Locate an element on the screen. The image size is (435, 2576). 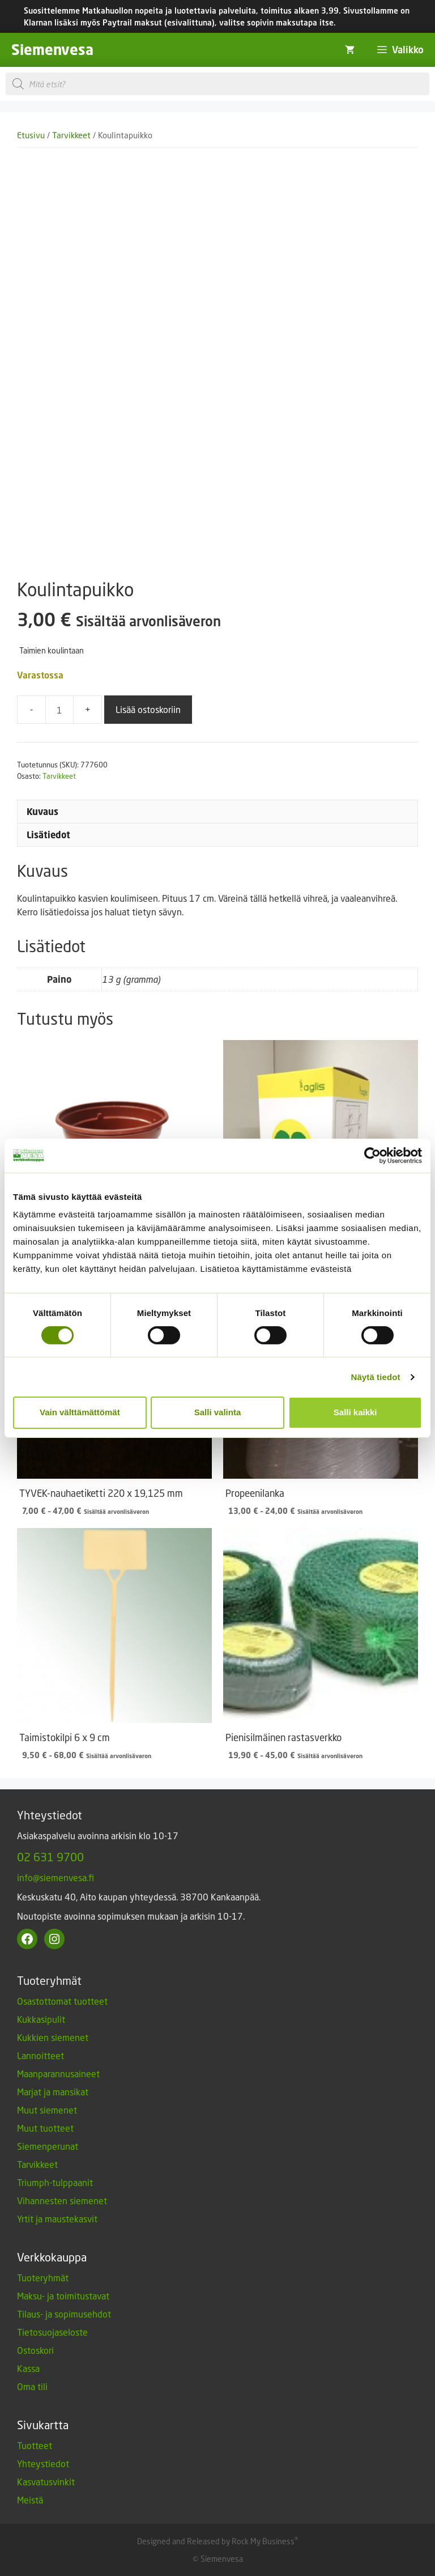
Tietosuojaseloste is located at coordinates (52, 2332).